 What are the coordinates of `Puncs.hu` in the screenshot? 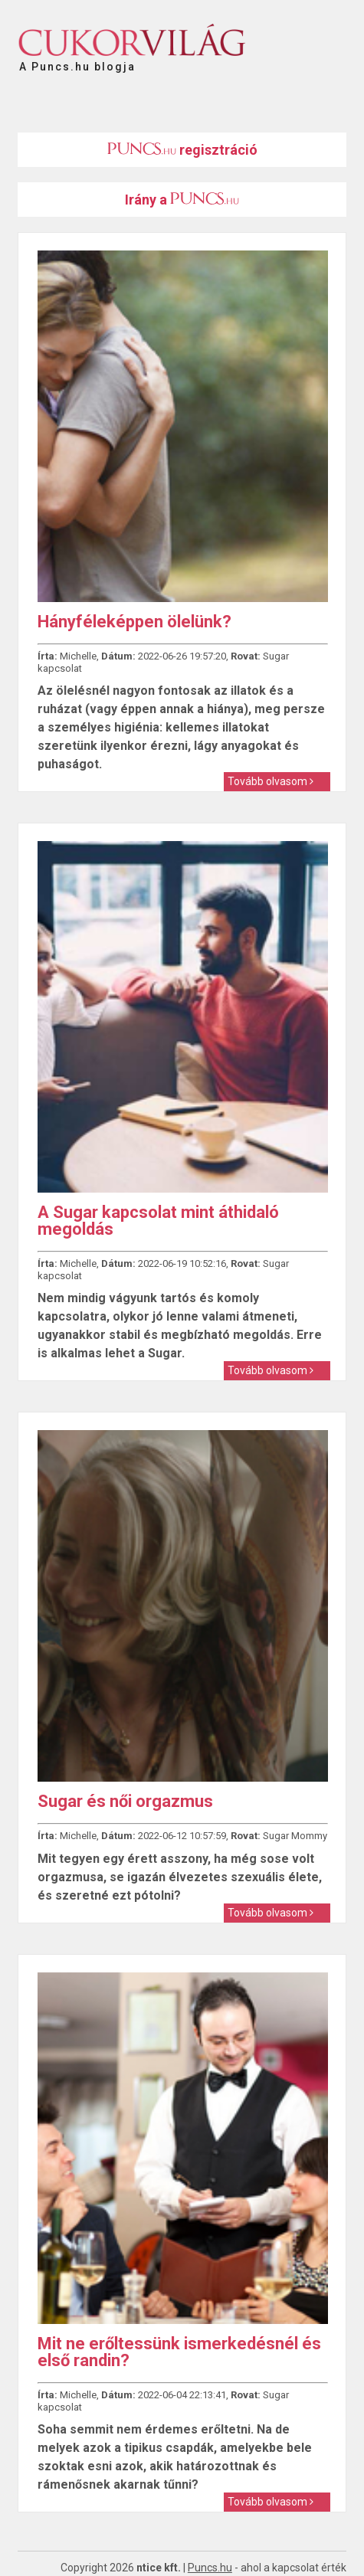 It's located at (210, 2567).